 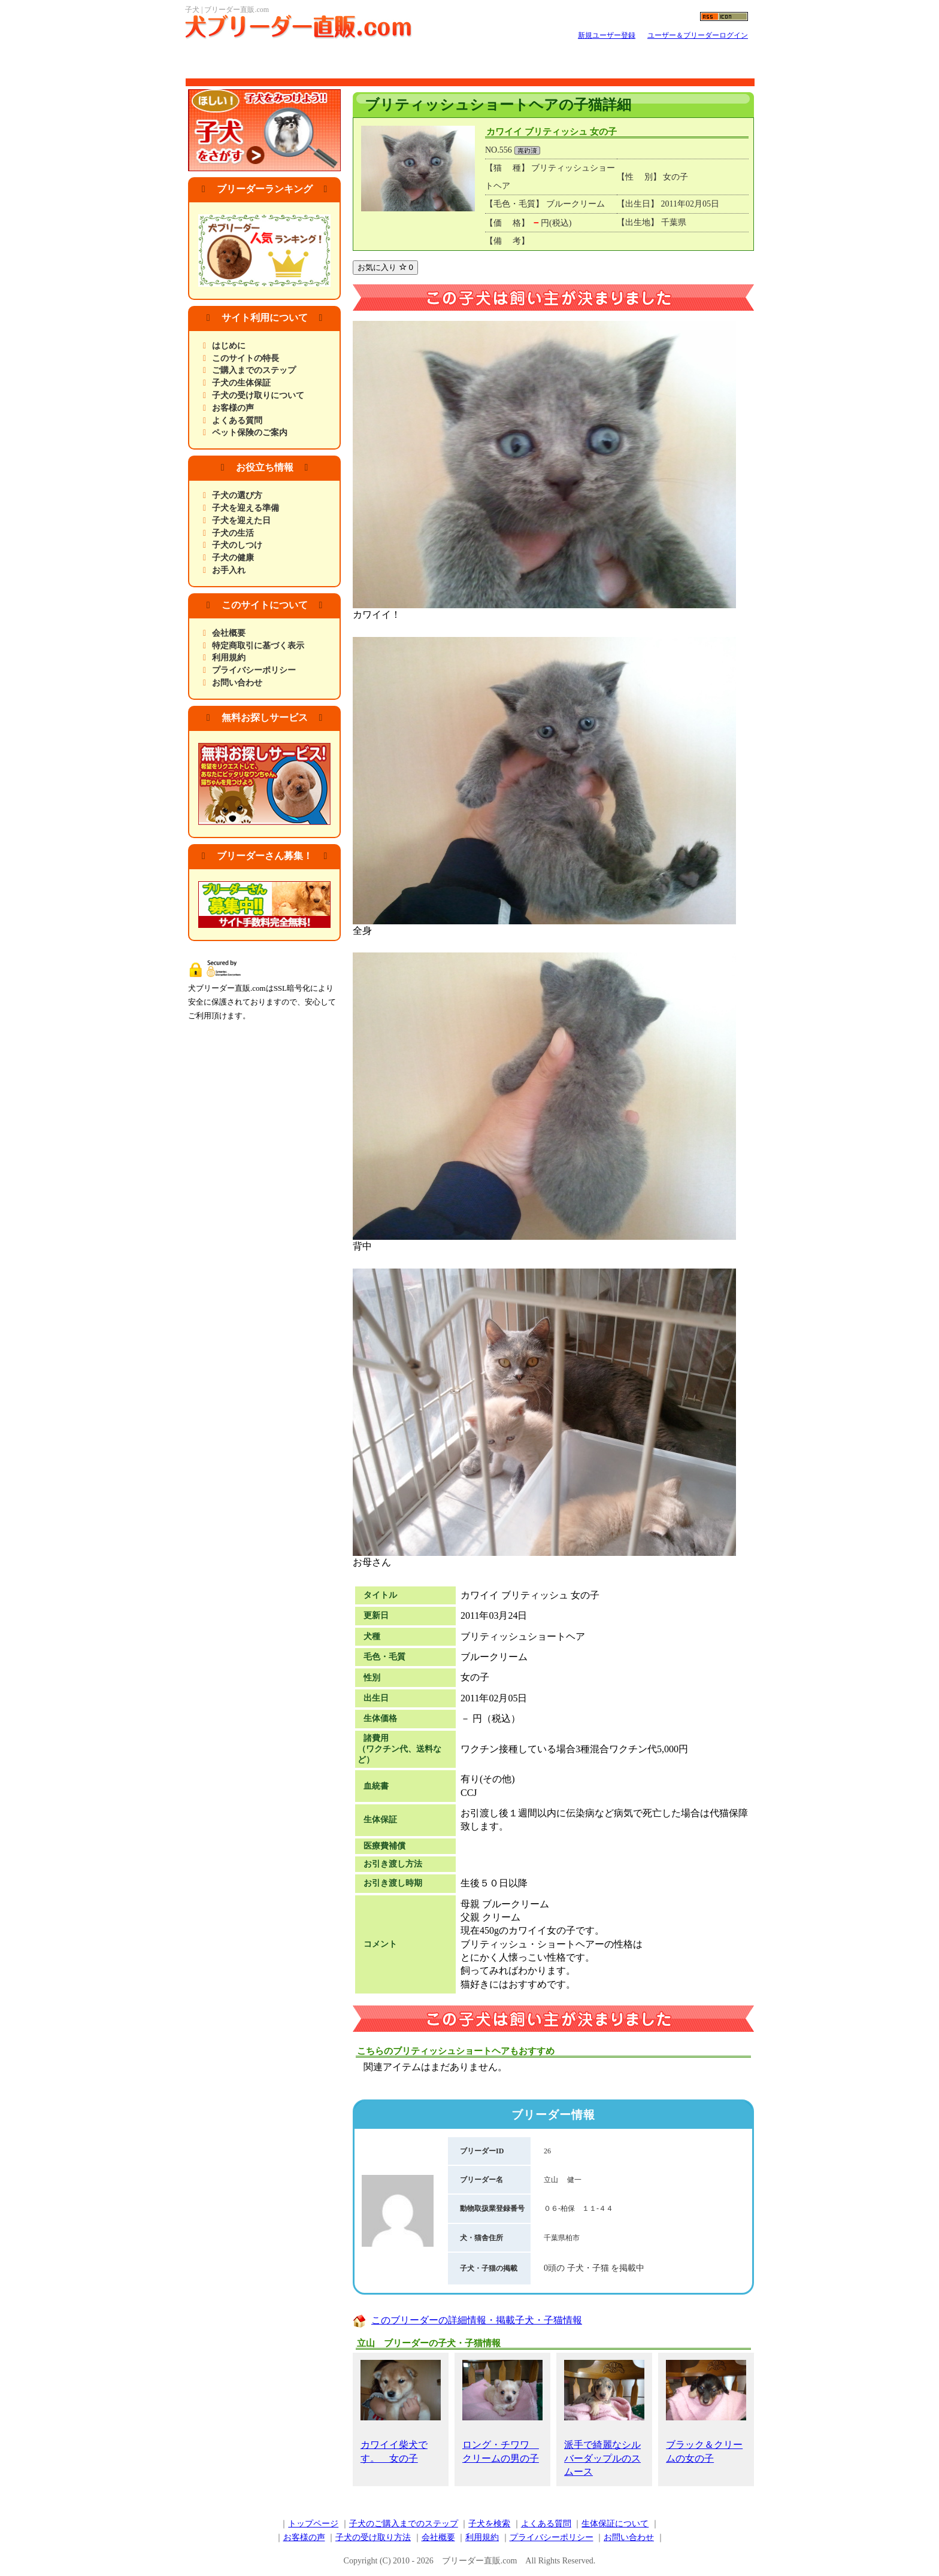 What do you see at coordinates (237, 682) in the screenshot?
I see `お問い合わせ` at bounding box center [237, 682].